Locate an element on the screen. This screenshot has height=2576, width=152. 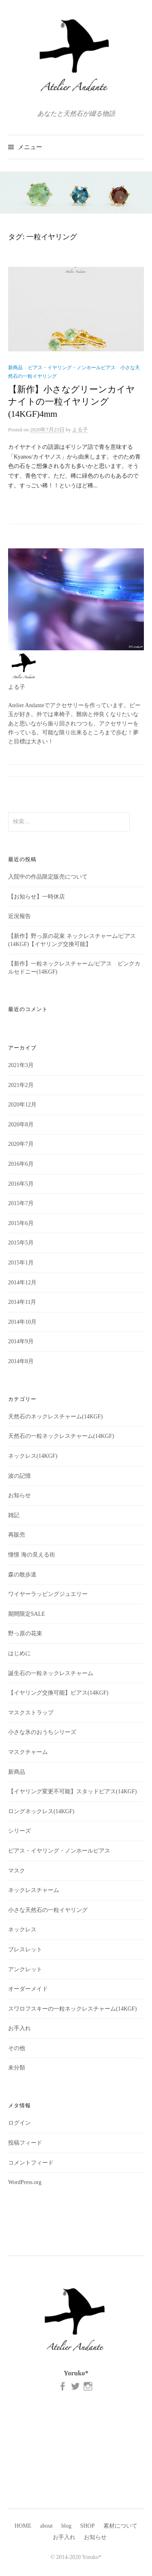
ネックレス(14KGF) is located at coordinates (32, 1456).